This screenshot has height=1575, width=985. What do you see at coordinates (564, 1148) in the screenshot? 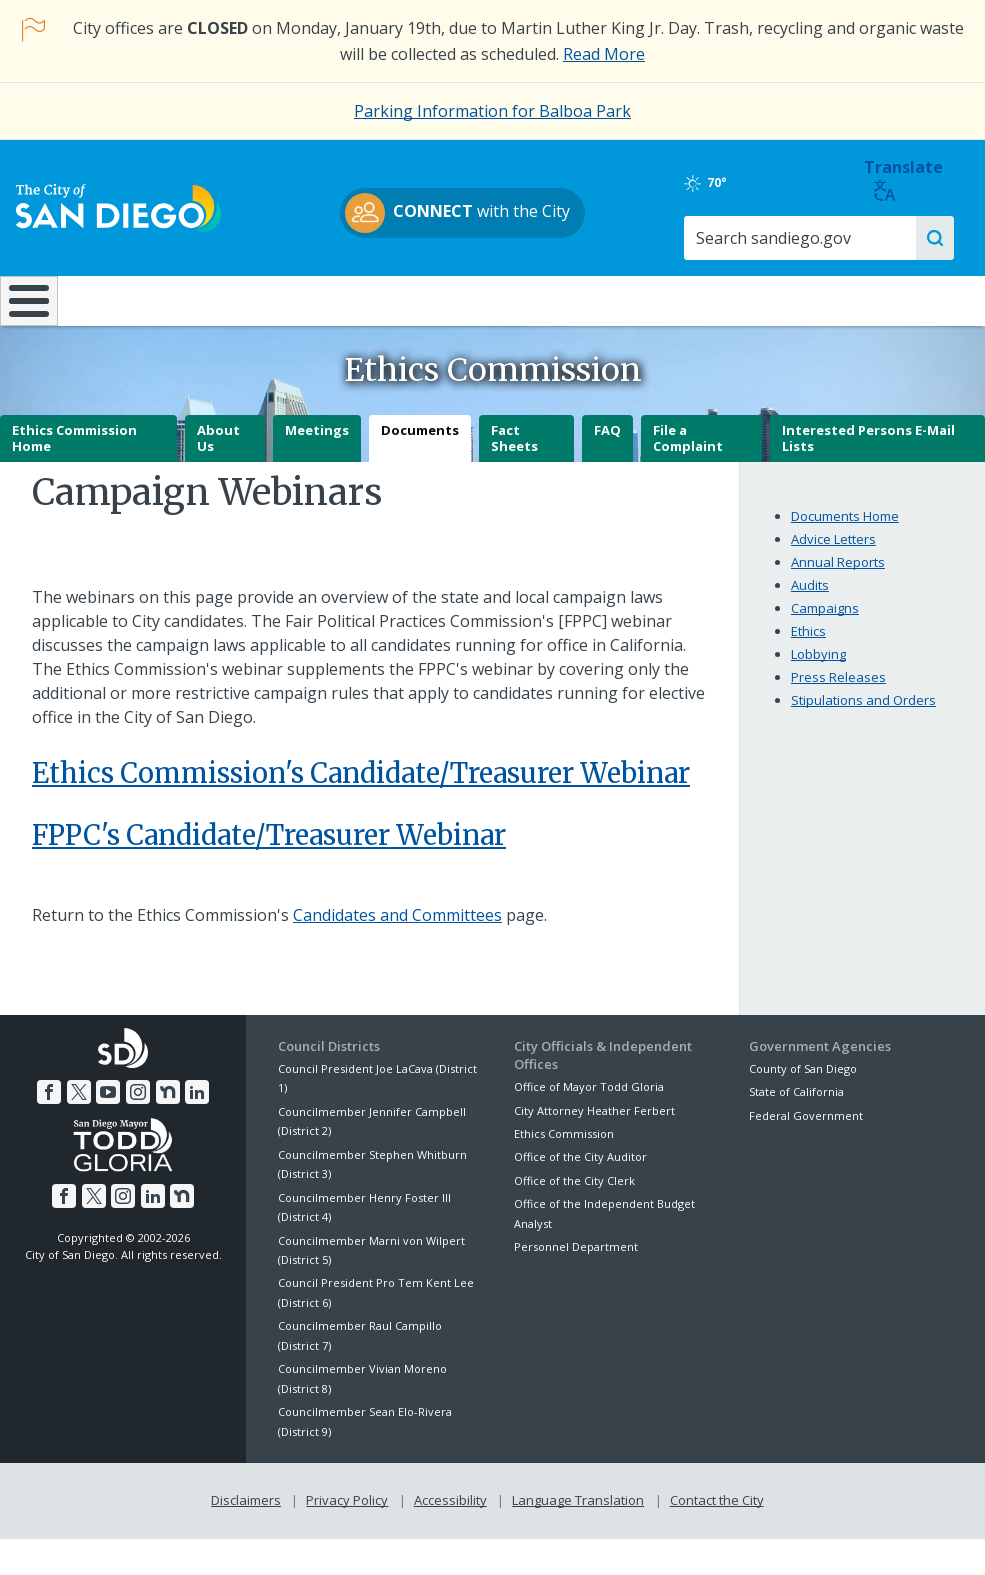
I see `Ethics Commission` at bounding box center [564, 1148].